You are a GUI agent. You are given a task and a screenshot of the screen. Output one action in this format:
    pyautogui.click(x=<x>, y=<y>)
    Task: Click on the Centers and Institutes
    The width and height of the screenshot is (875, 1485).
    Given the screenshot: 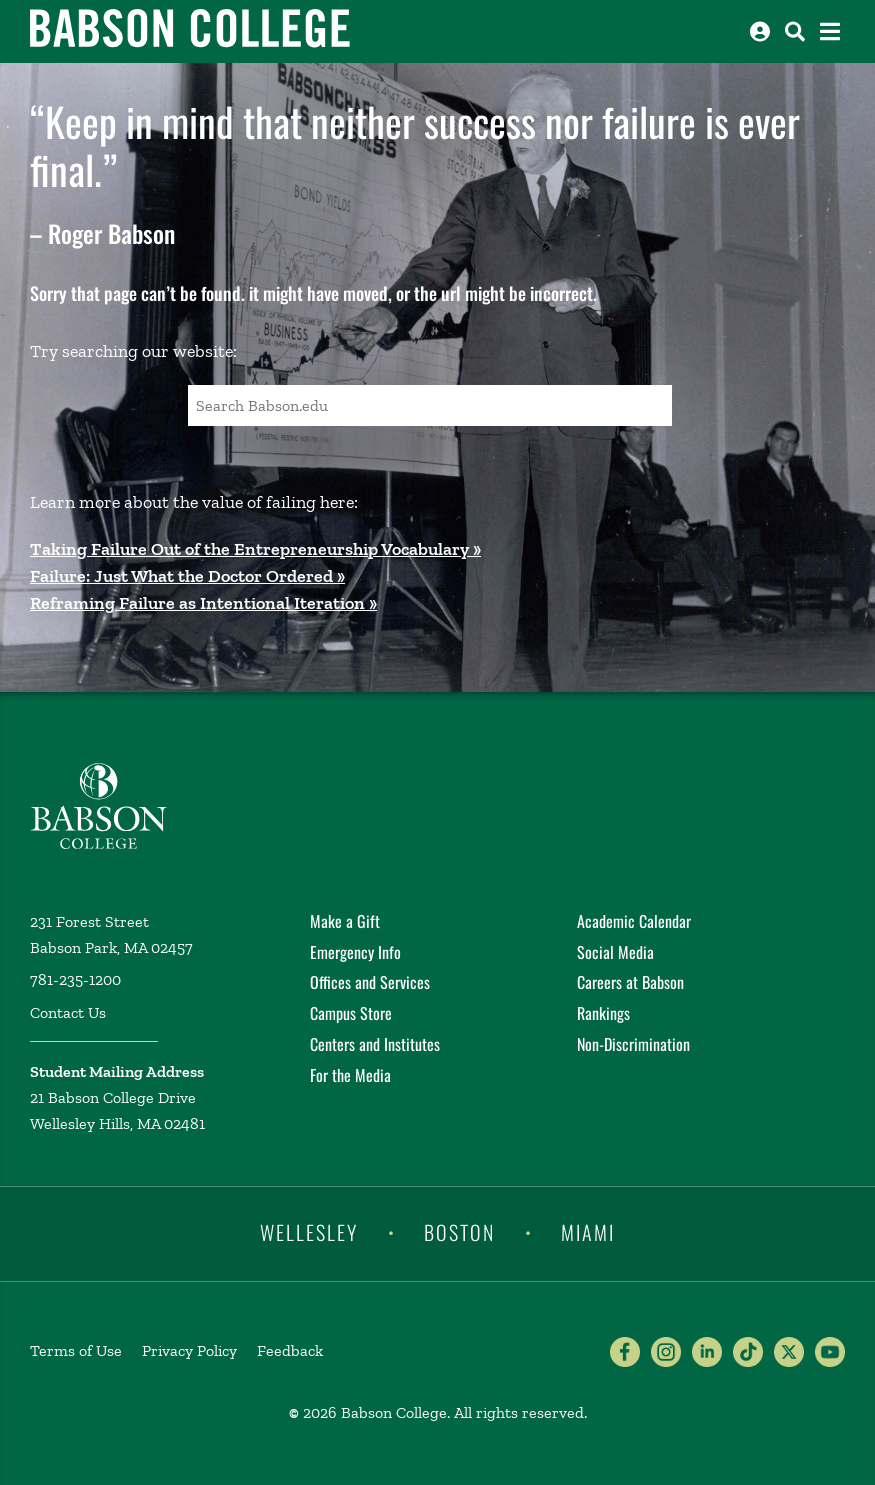 What is the action you would take?
    pyautogui.click(x=375, y=1044)
    